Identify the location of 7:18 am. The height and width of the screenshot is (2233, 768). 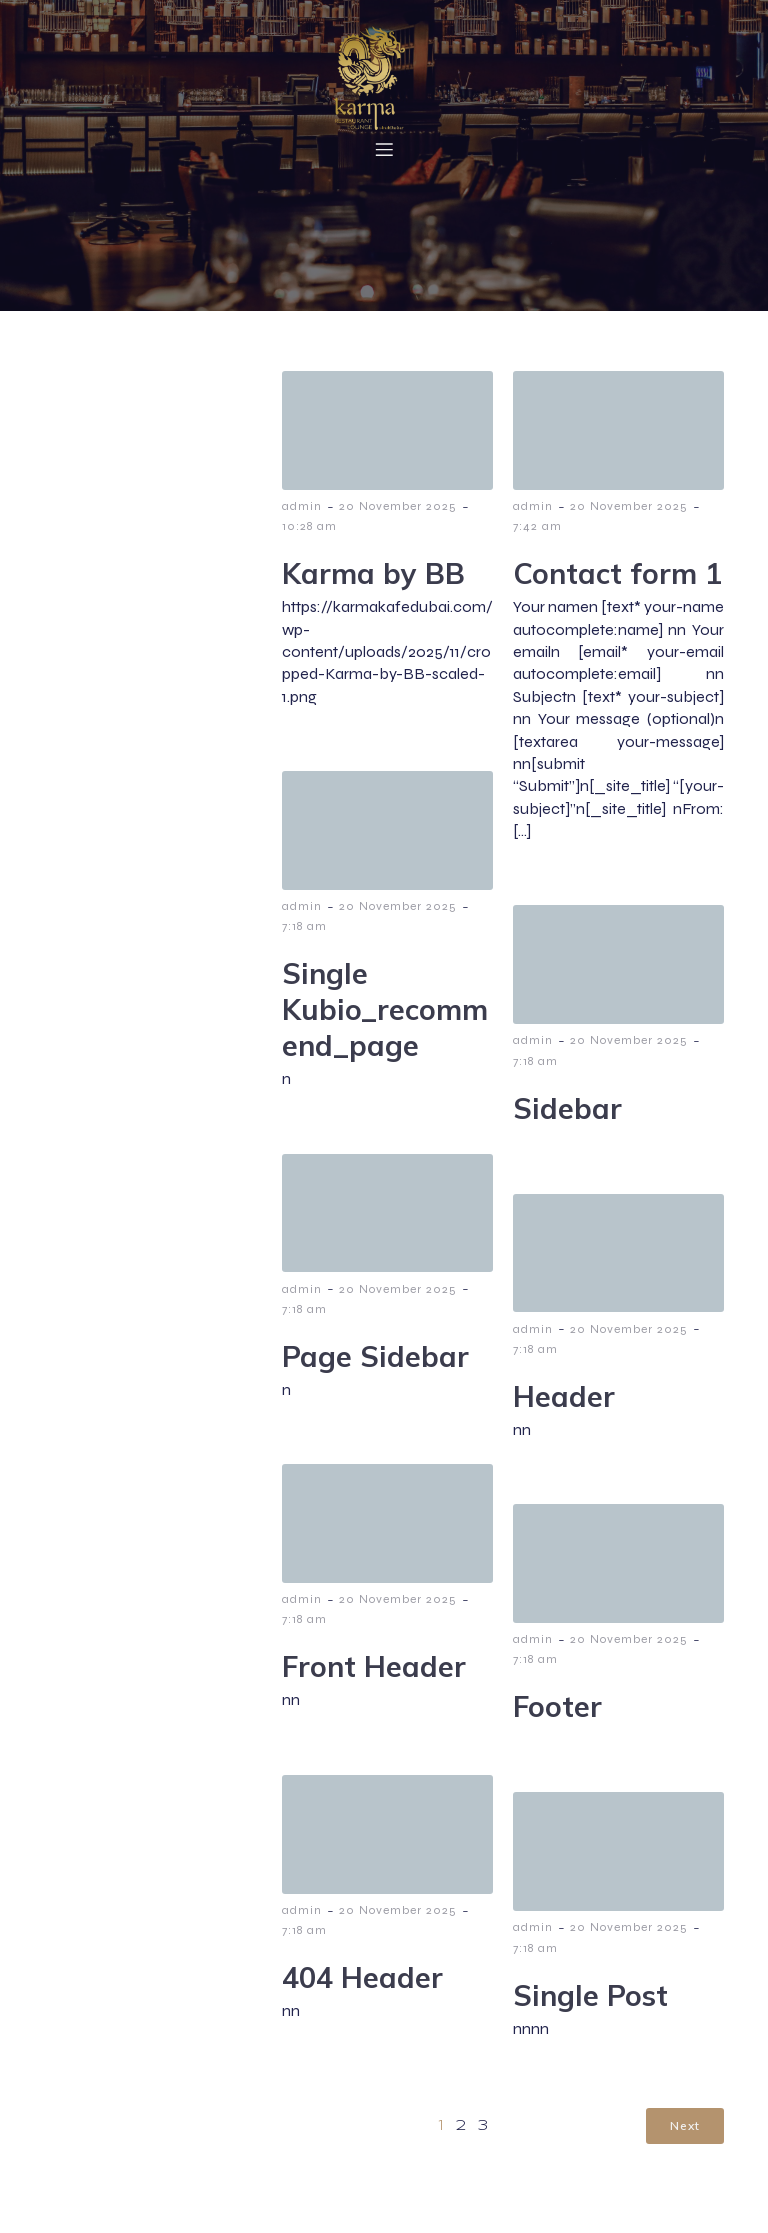
(304, 935).